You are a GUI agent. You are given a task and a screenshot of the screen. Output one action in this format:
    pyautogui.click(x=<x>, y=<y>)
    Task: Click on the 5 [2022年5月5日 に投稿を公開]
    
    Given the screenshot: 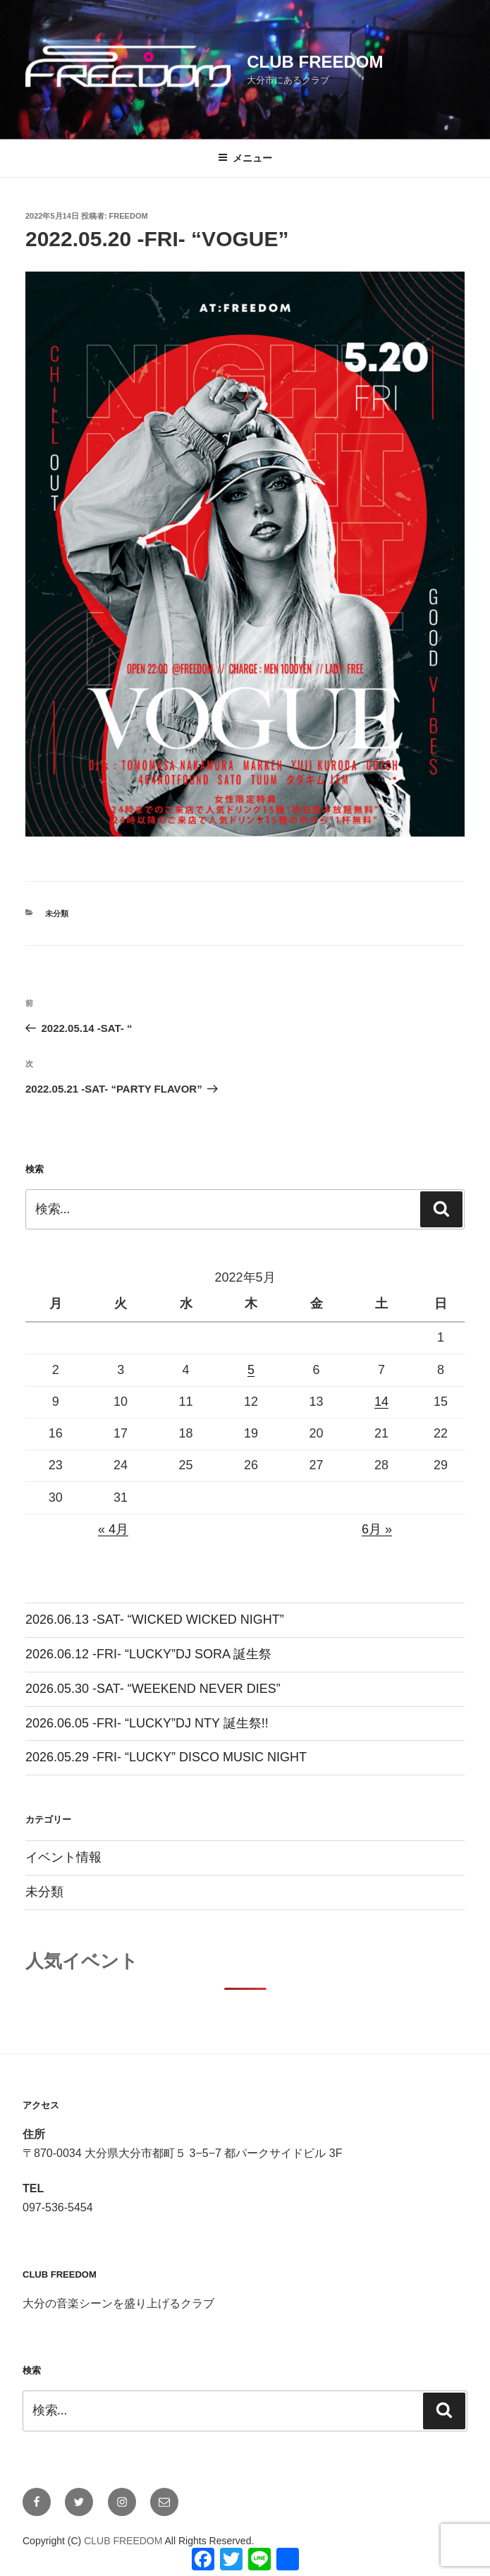 What is the action you would take?
    pyautogui.click(x=251, y=1370)
    